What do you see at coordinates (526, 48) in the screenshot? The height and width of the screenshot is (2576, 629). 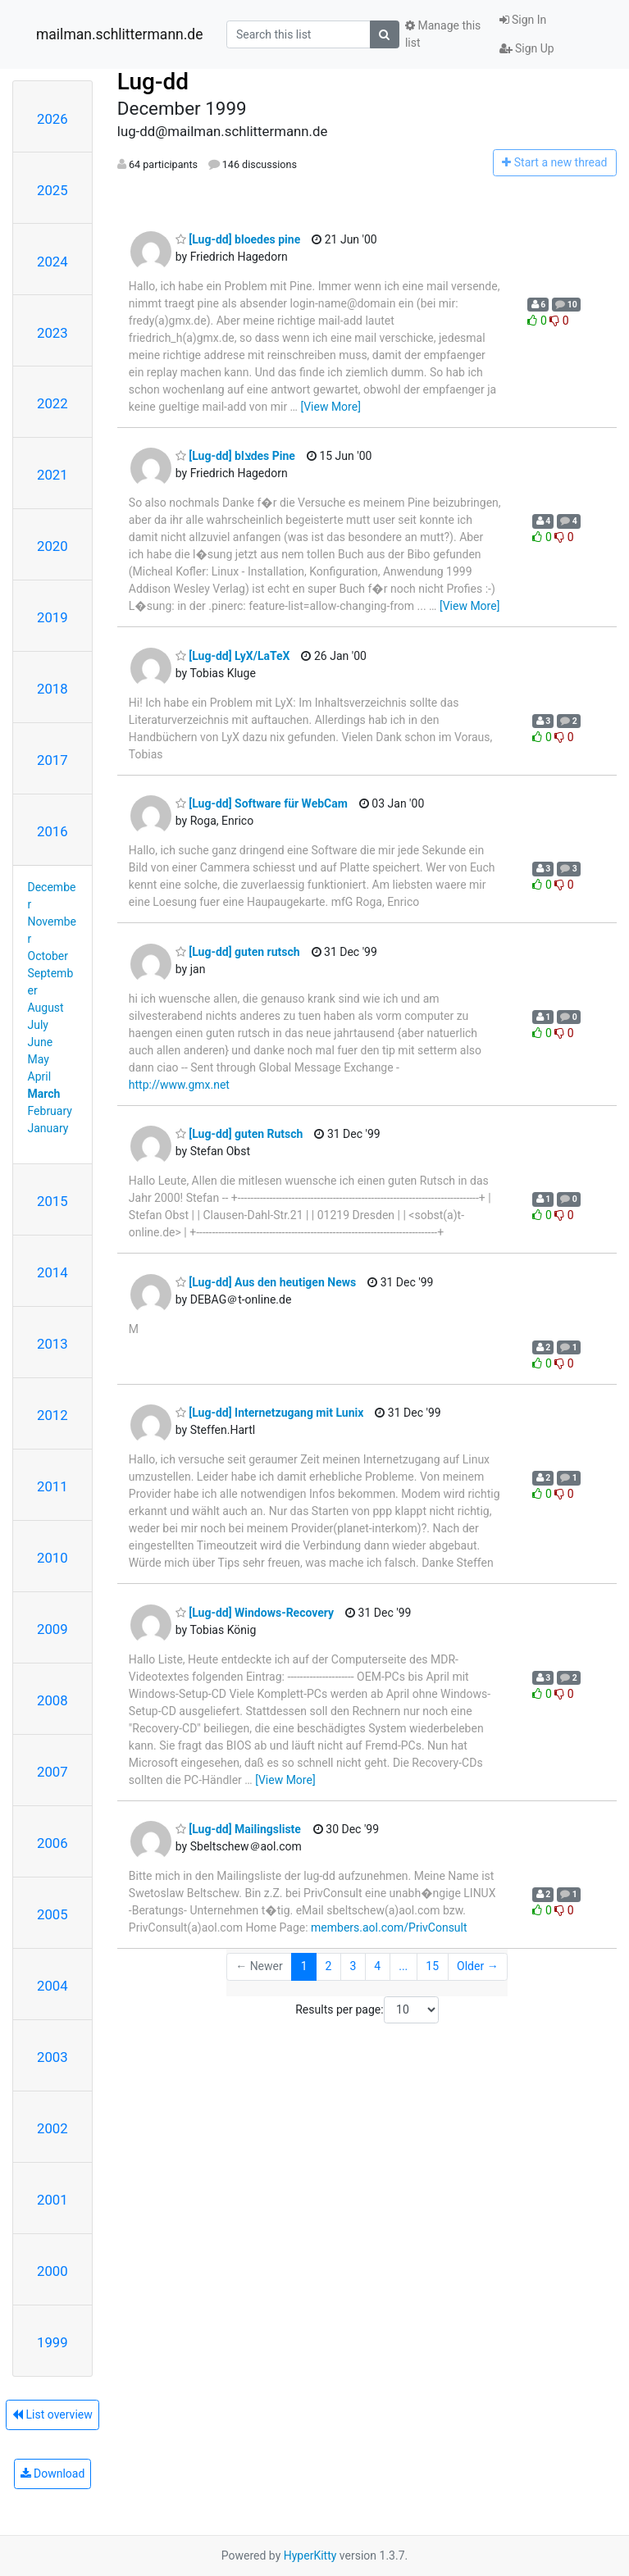 I see `Sign Up` at bounding box center [526, 48].